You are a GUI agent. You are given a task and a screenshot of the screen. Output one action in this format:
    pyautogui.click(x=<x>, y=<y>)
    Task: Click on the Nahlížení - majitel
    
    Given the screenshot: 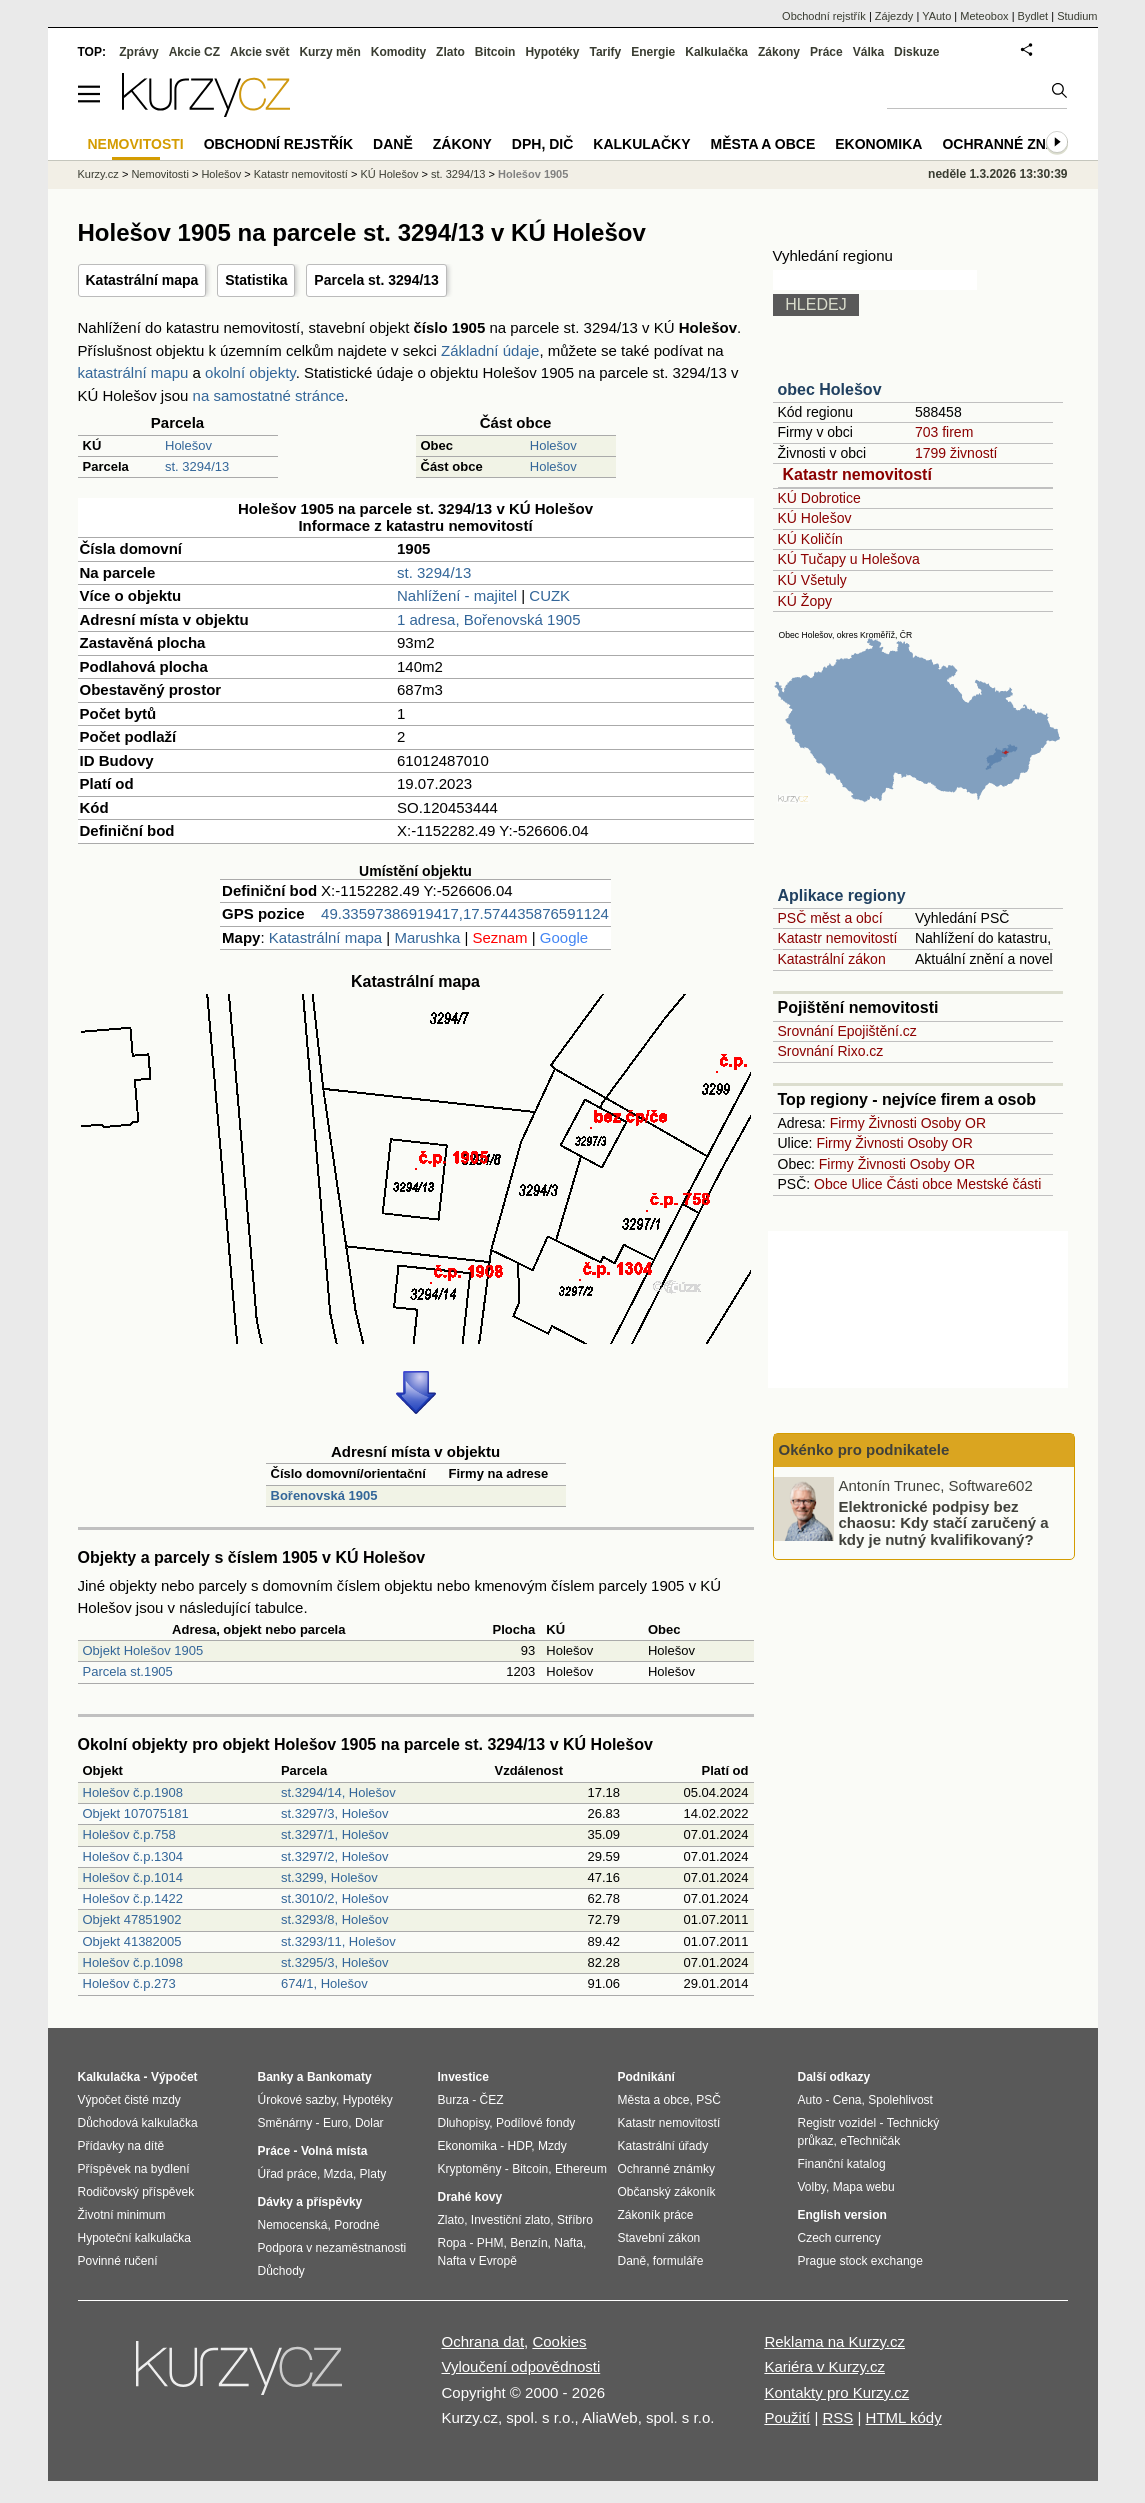 What is the action you would take?
    pyautogui.click(x=457, y=595)
    